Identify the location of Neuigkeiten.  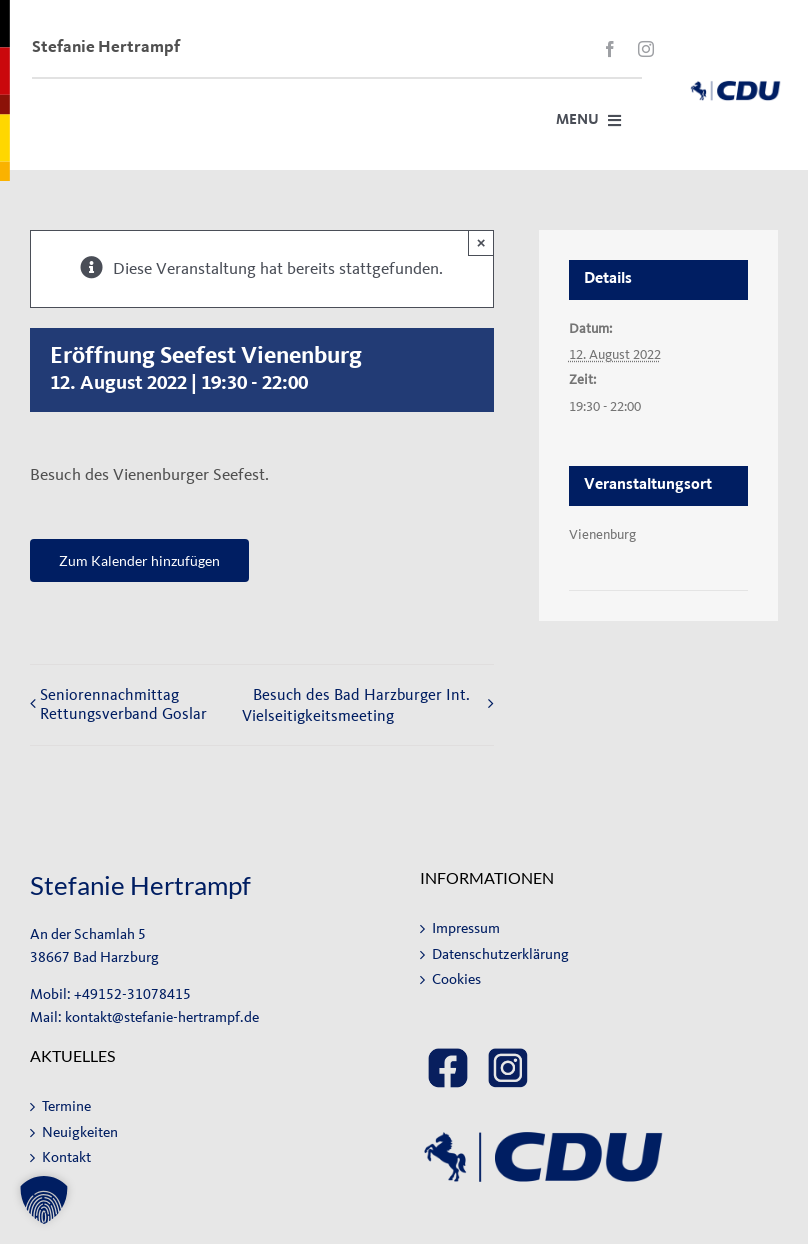
(80, 1132).